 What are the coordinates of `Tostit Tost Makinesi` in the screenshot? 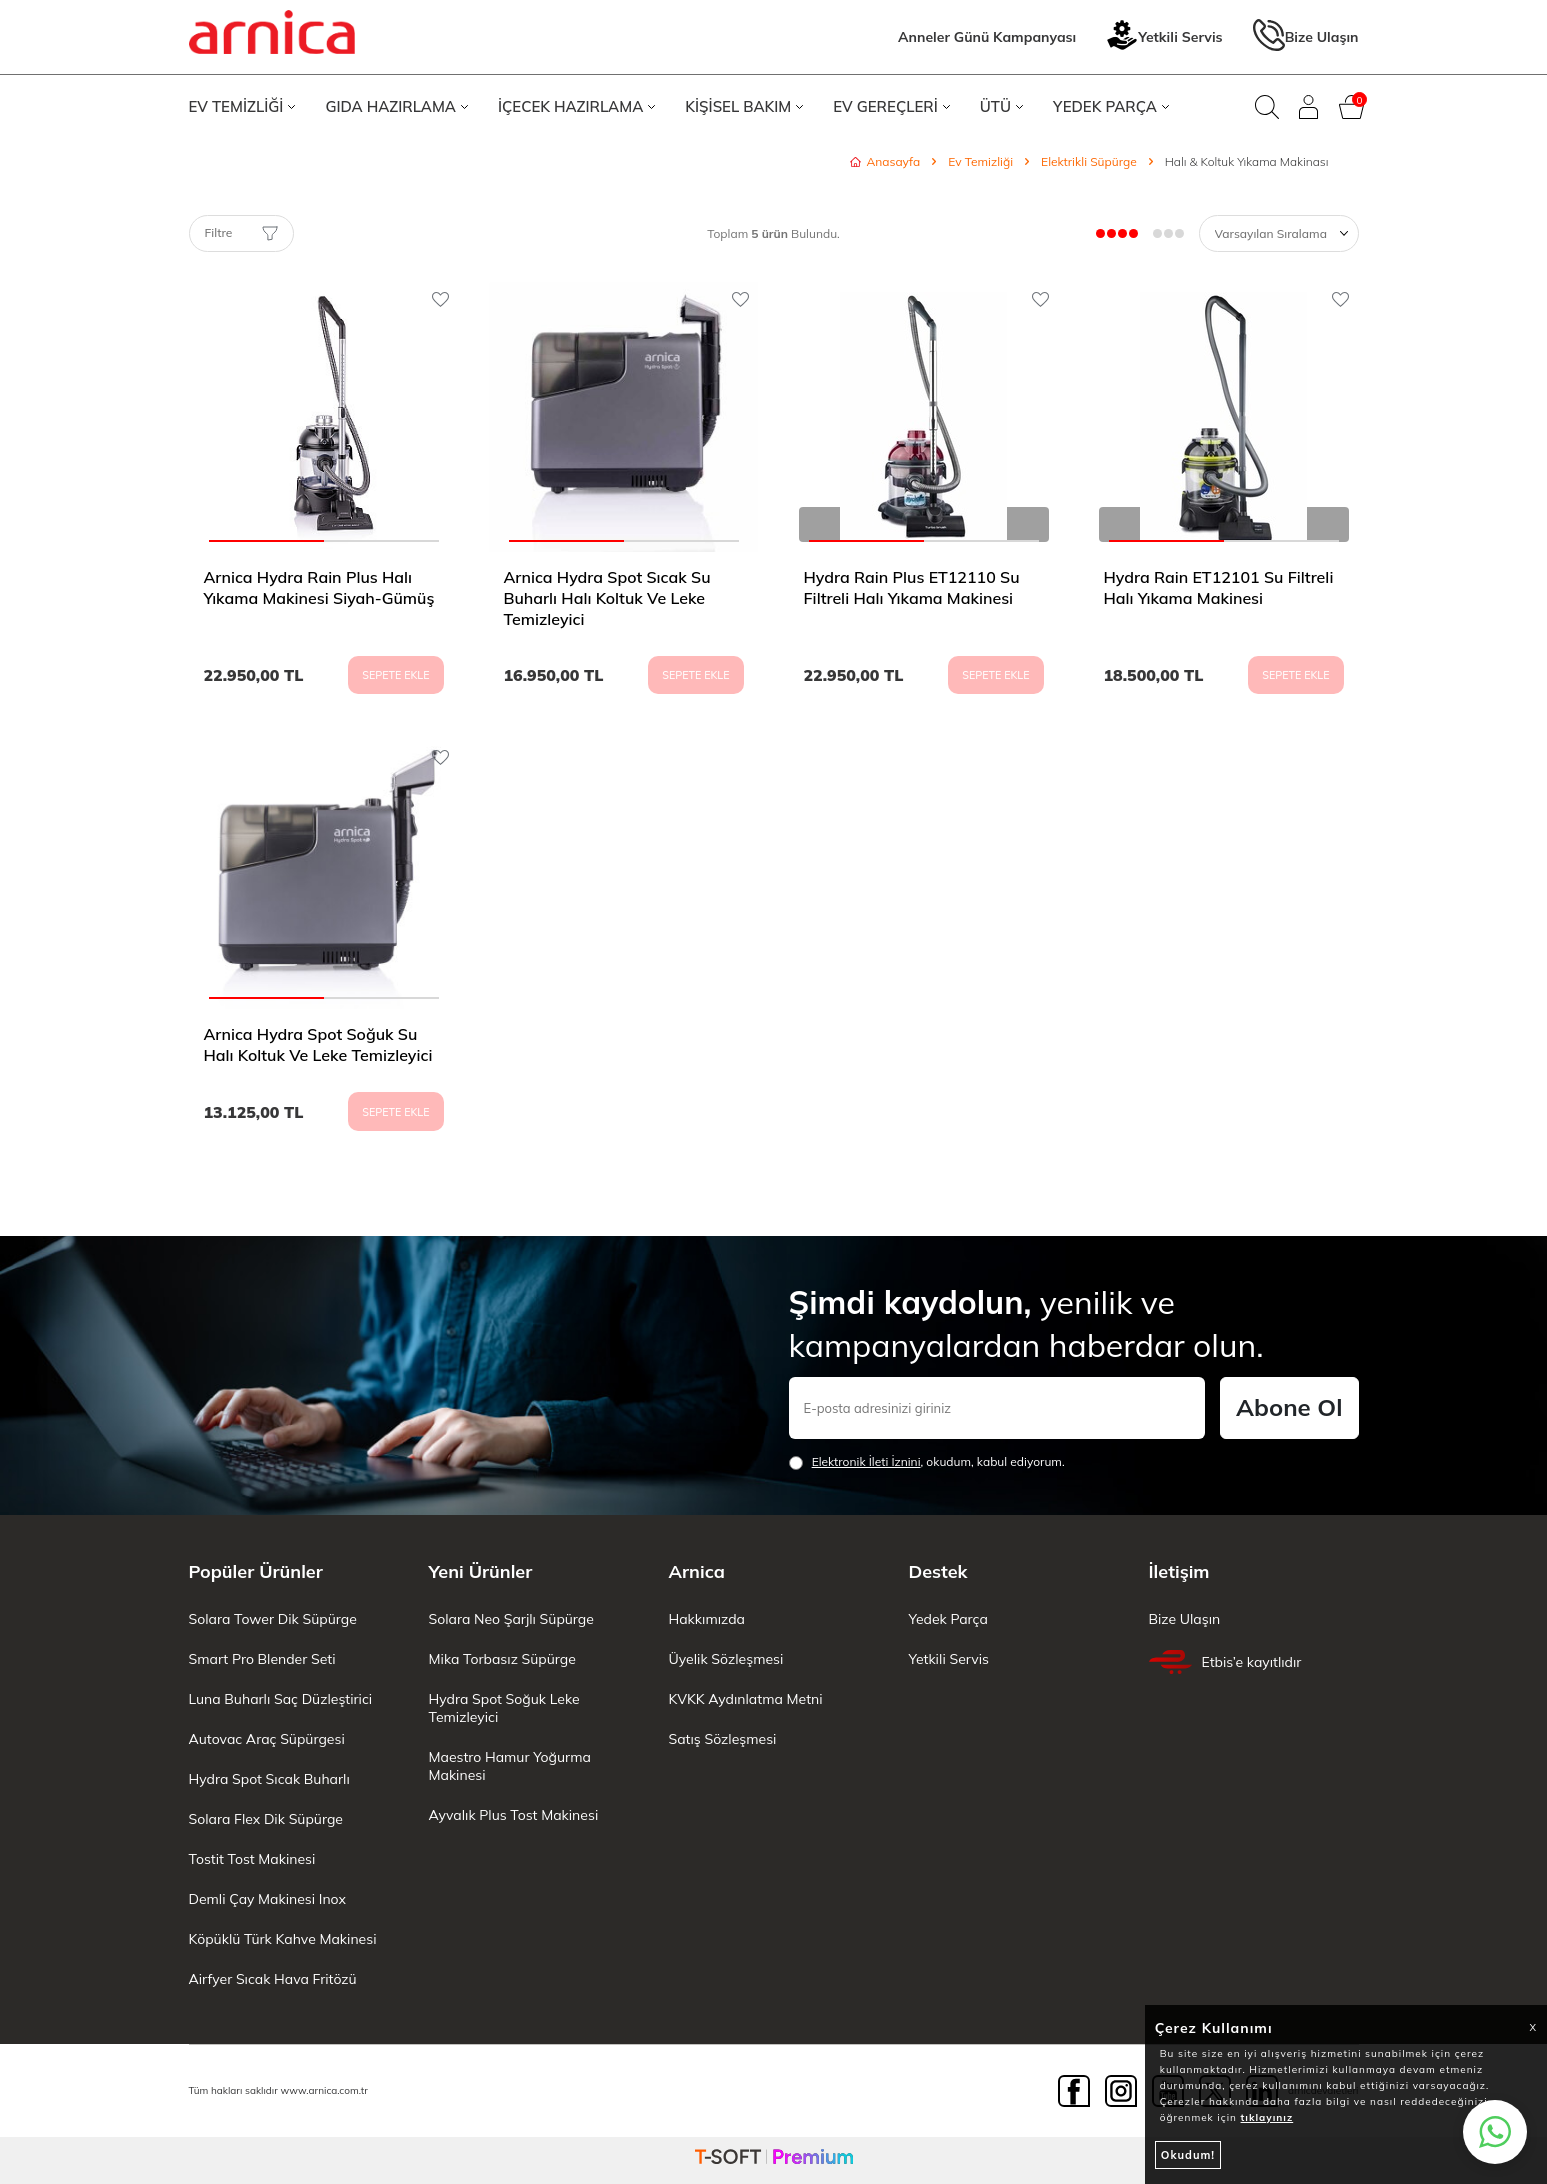 It's located at (252, 1859).